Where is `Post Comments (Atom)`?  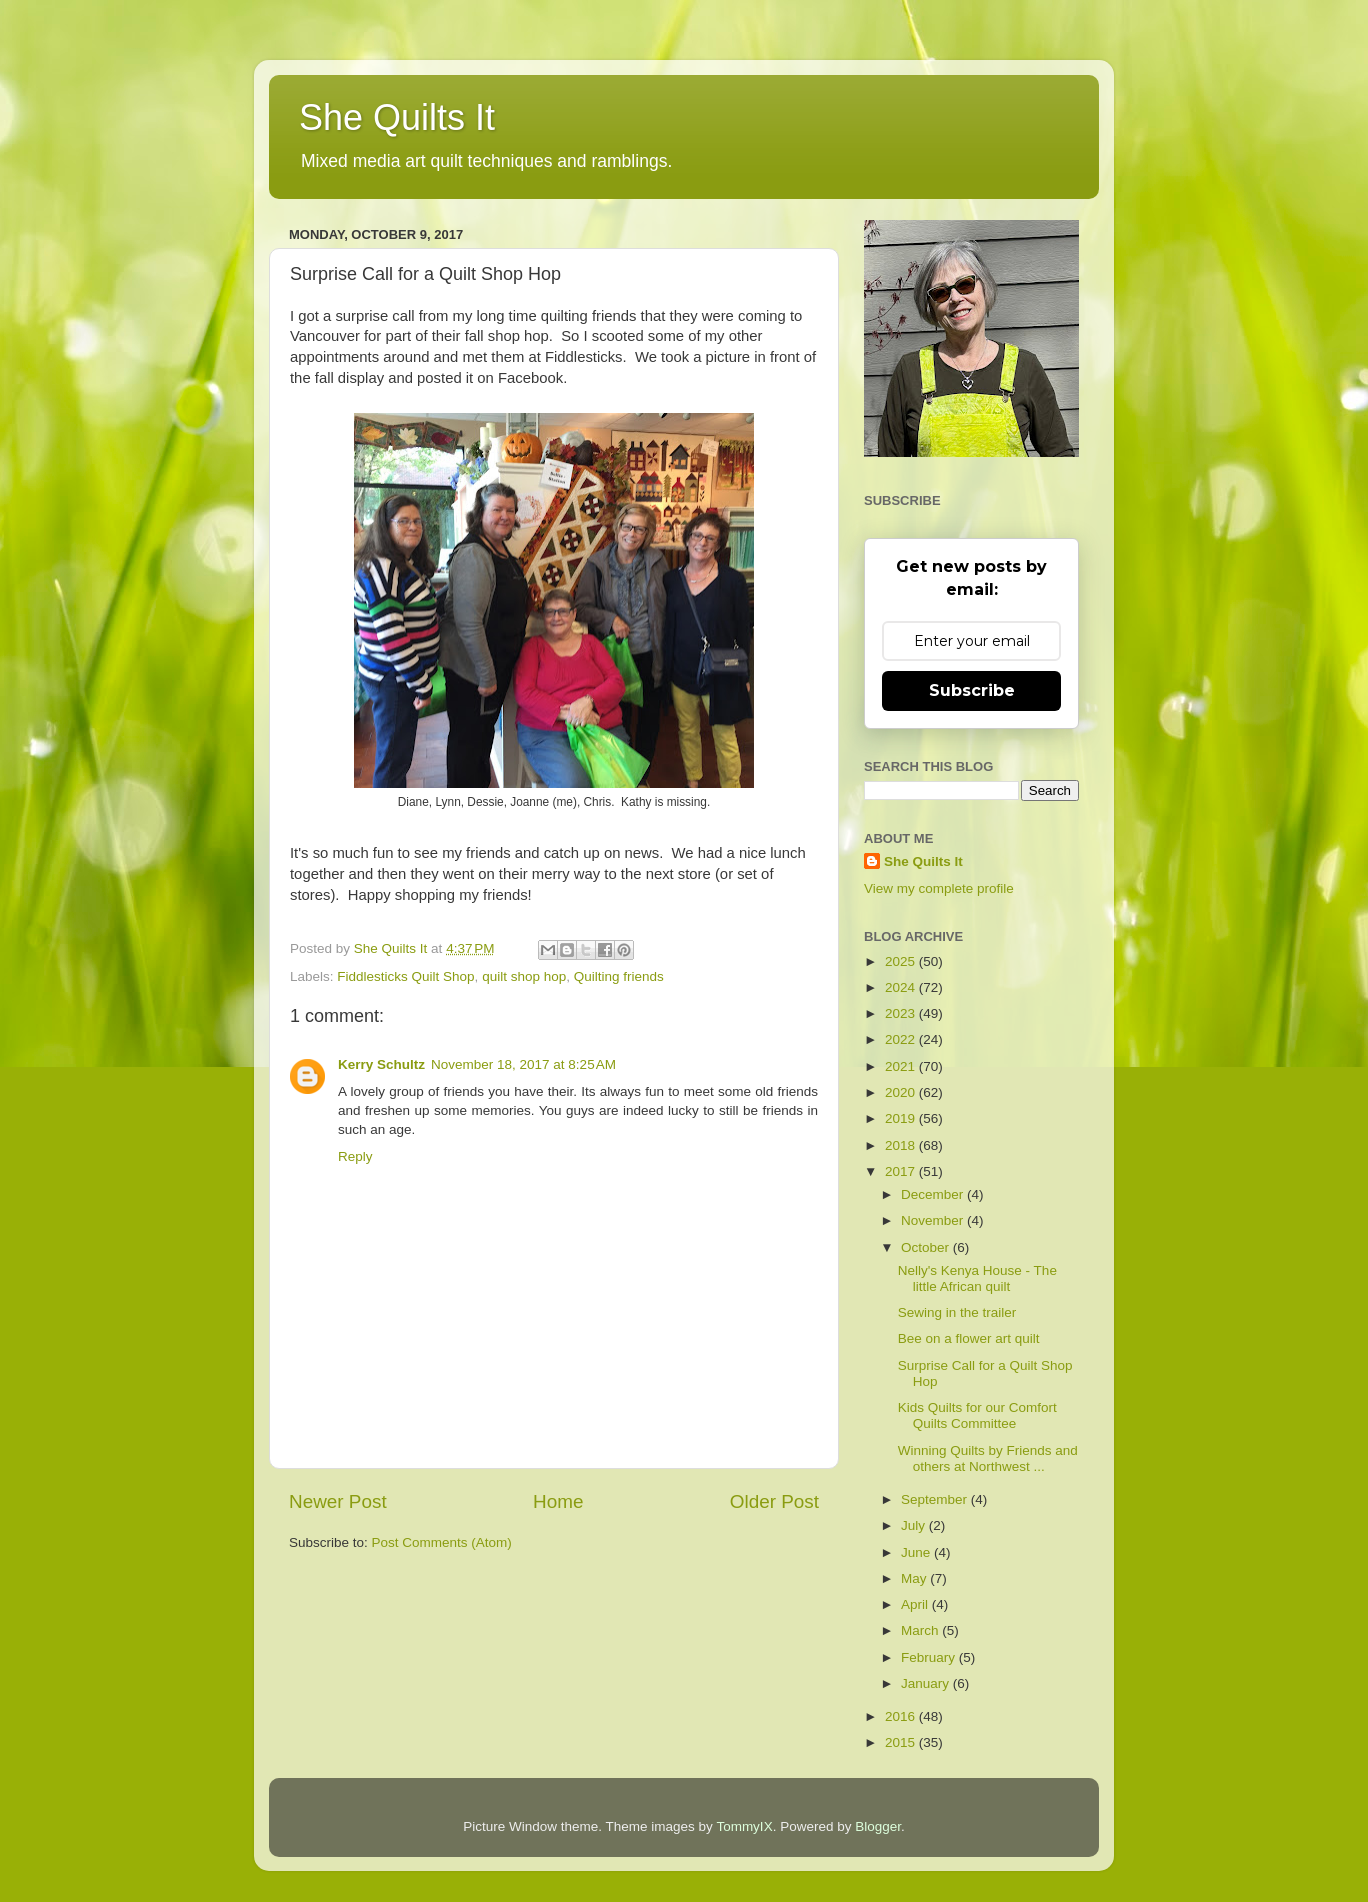
Post Comments (Atom) is located at coordinates (442, 1542).